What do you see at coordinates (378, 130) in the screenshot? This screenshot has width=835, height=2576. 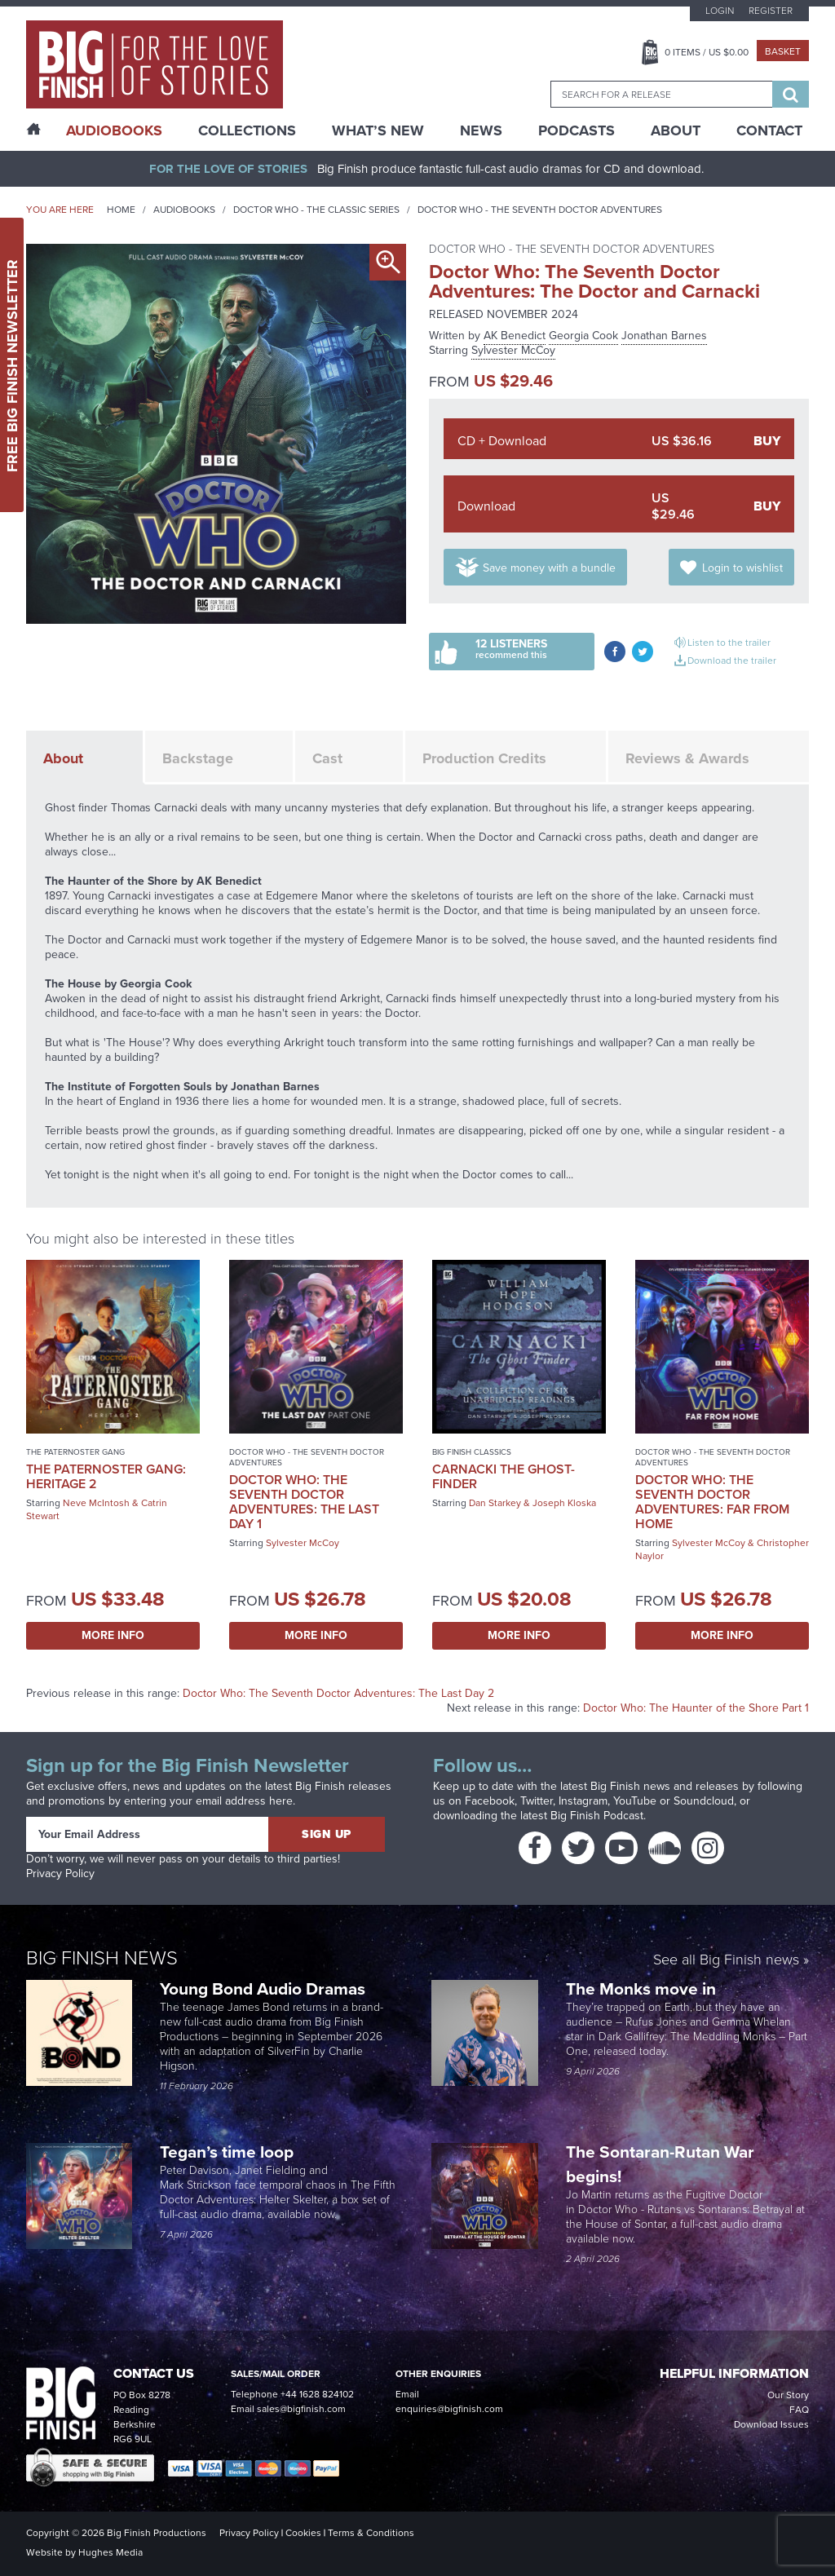 I see `What’s New` at bounding box center [378, 130].